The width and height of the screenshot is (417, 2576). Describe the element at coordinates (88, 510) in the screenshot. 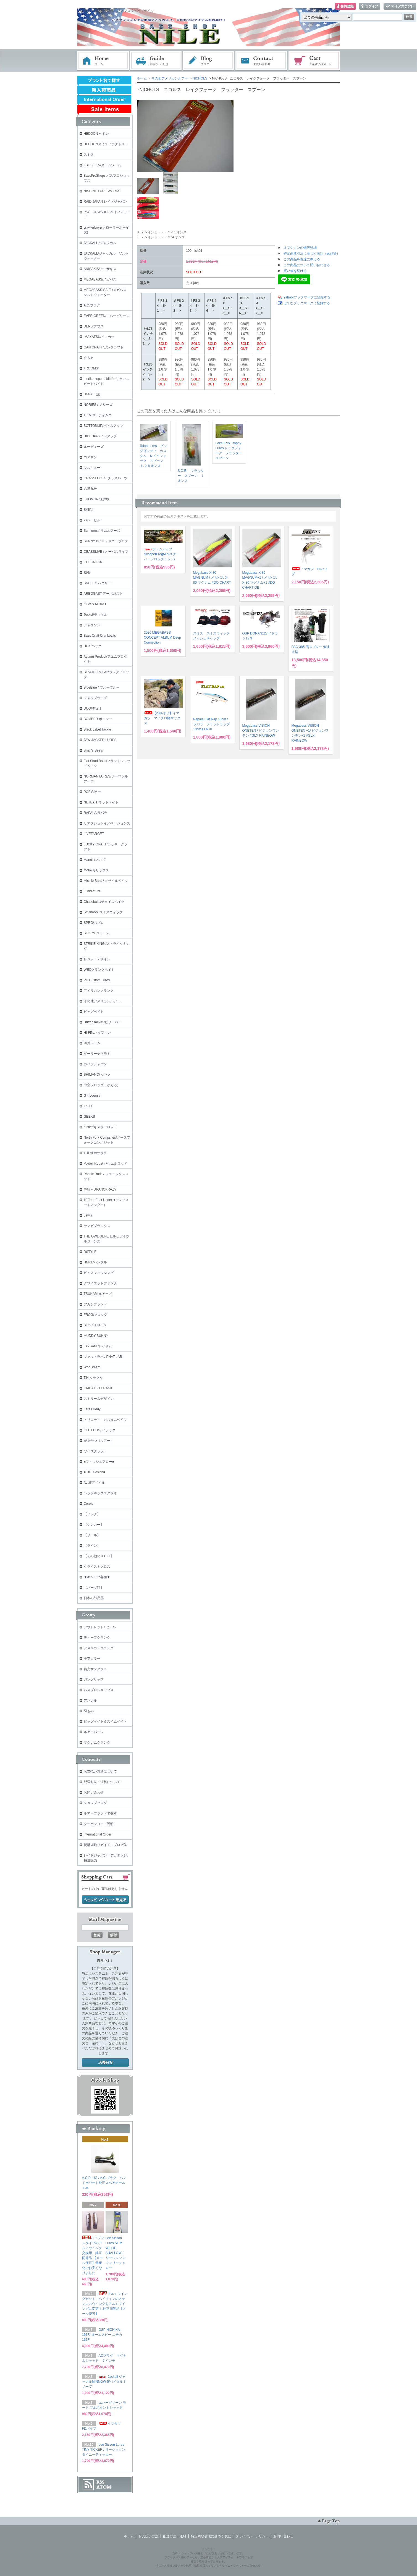

I see `Skillful` at that location.